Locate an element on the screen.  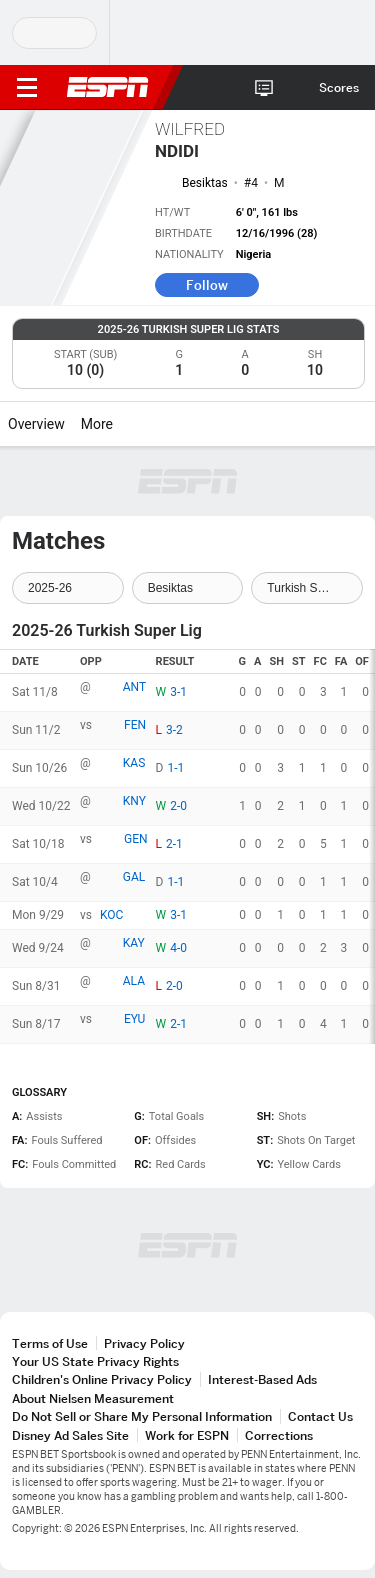
Your US State Privacy Rights is located at coordinates (95, 1361).